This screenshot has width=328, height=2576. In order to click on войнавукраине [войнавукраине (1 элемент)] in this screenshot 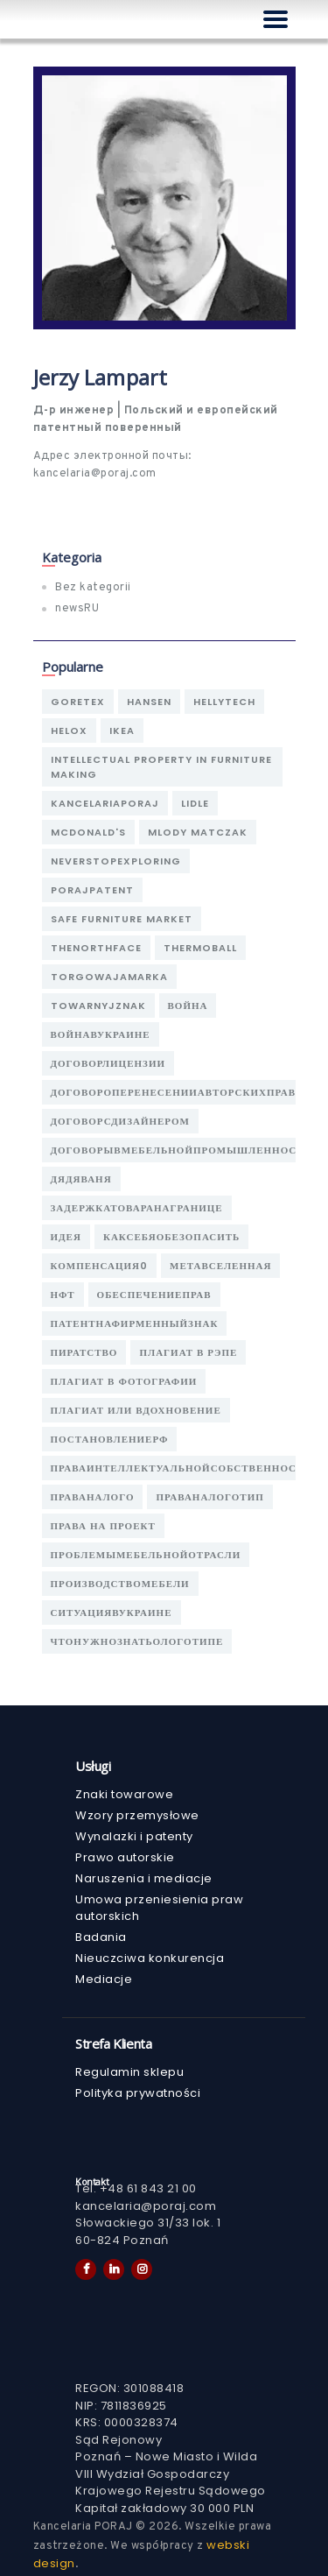, I will do `click(100, 1034)`.